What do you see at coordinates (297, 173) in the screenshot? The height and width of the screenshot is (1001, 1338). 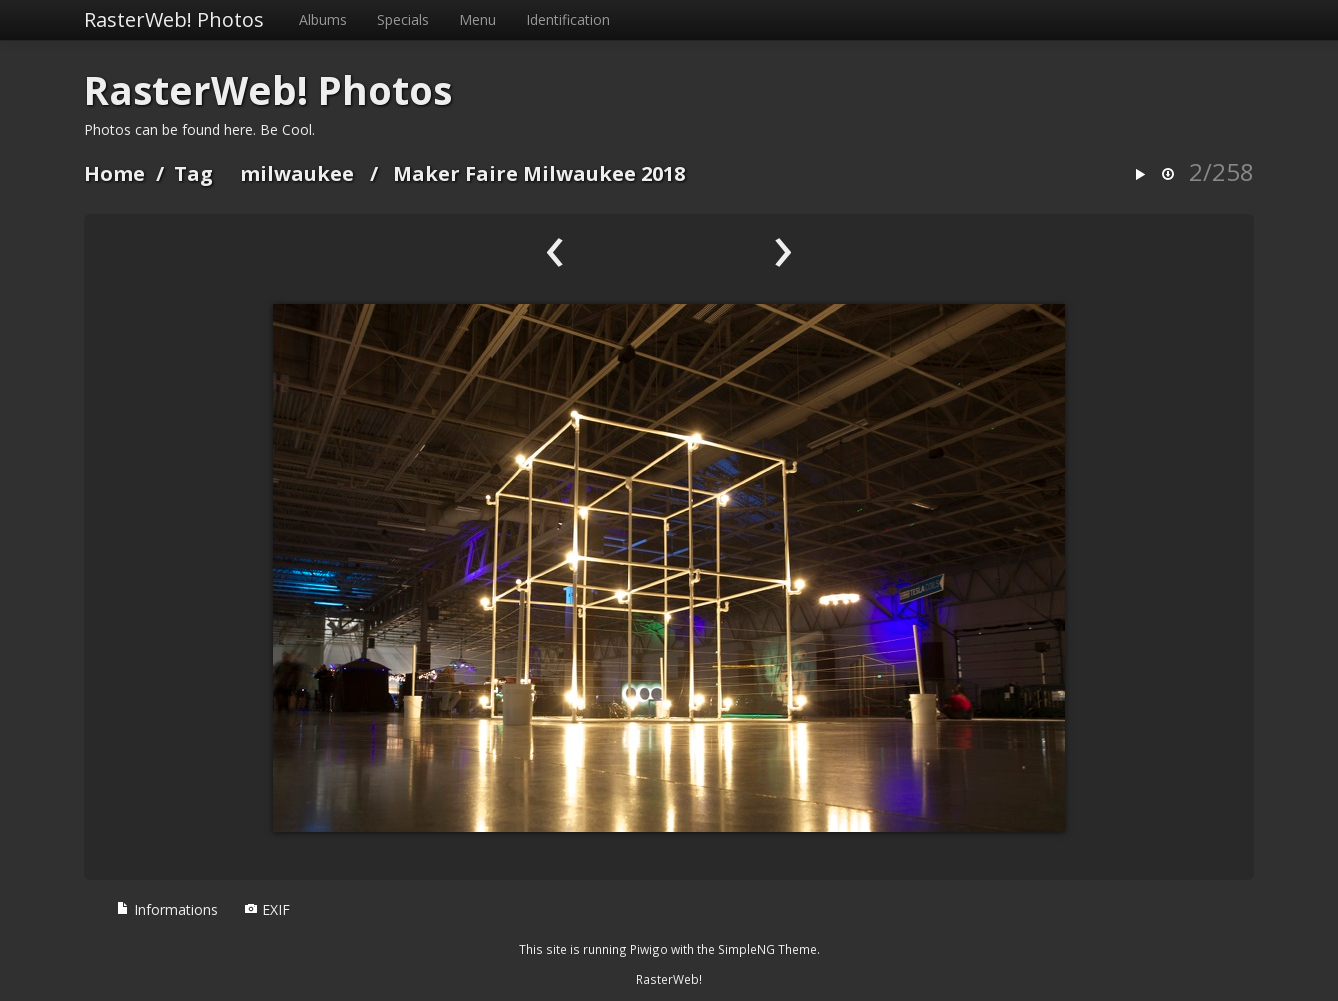 I see `milwaukee` at bounding box center [297, 173].